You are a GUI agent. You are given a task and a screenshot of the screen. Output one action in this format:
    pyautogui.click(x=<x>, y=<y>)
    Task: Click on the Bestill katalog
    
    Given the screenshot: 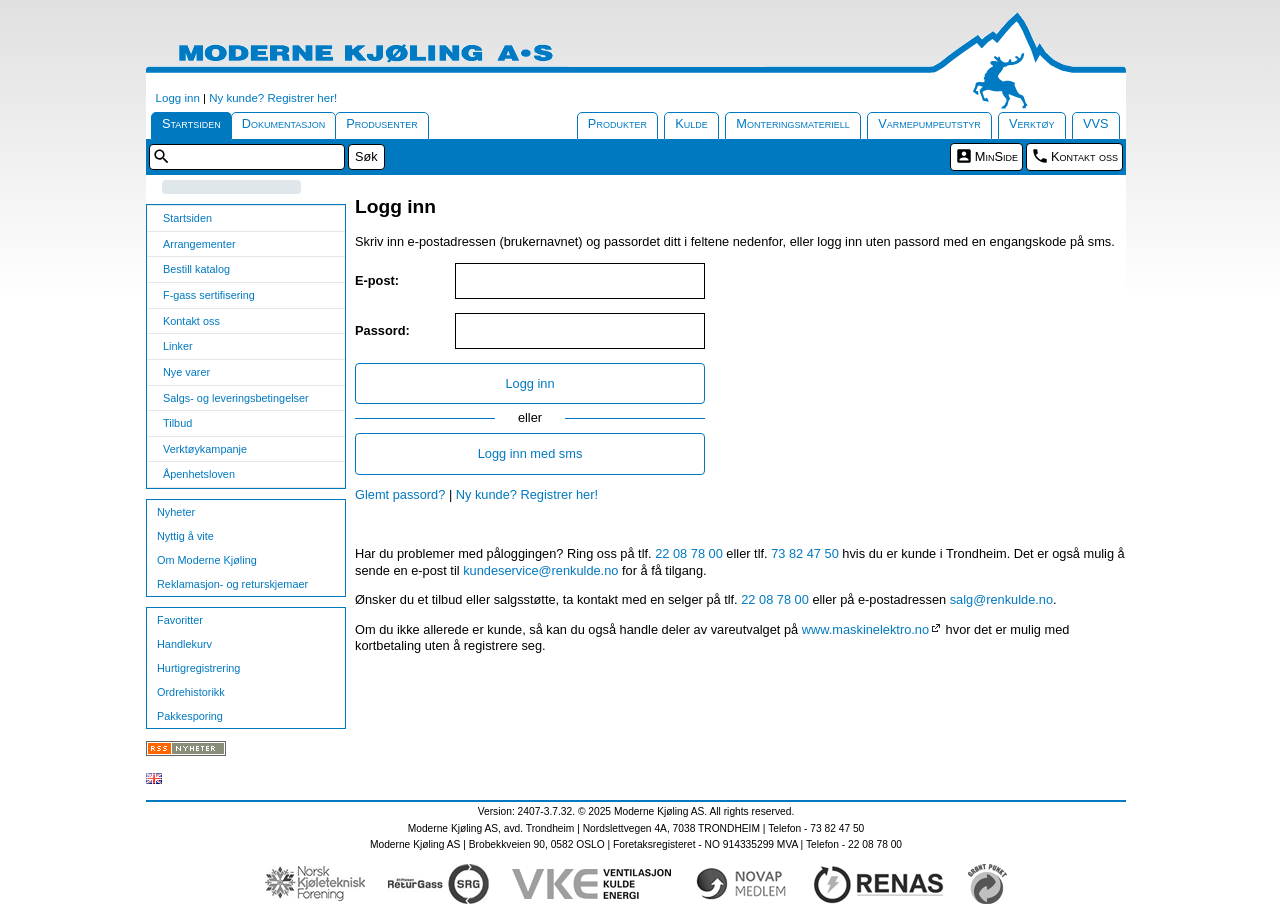 What is the action you would take?
    pyautogui.click(x=196, y=269)
    